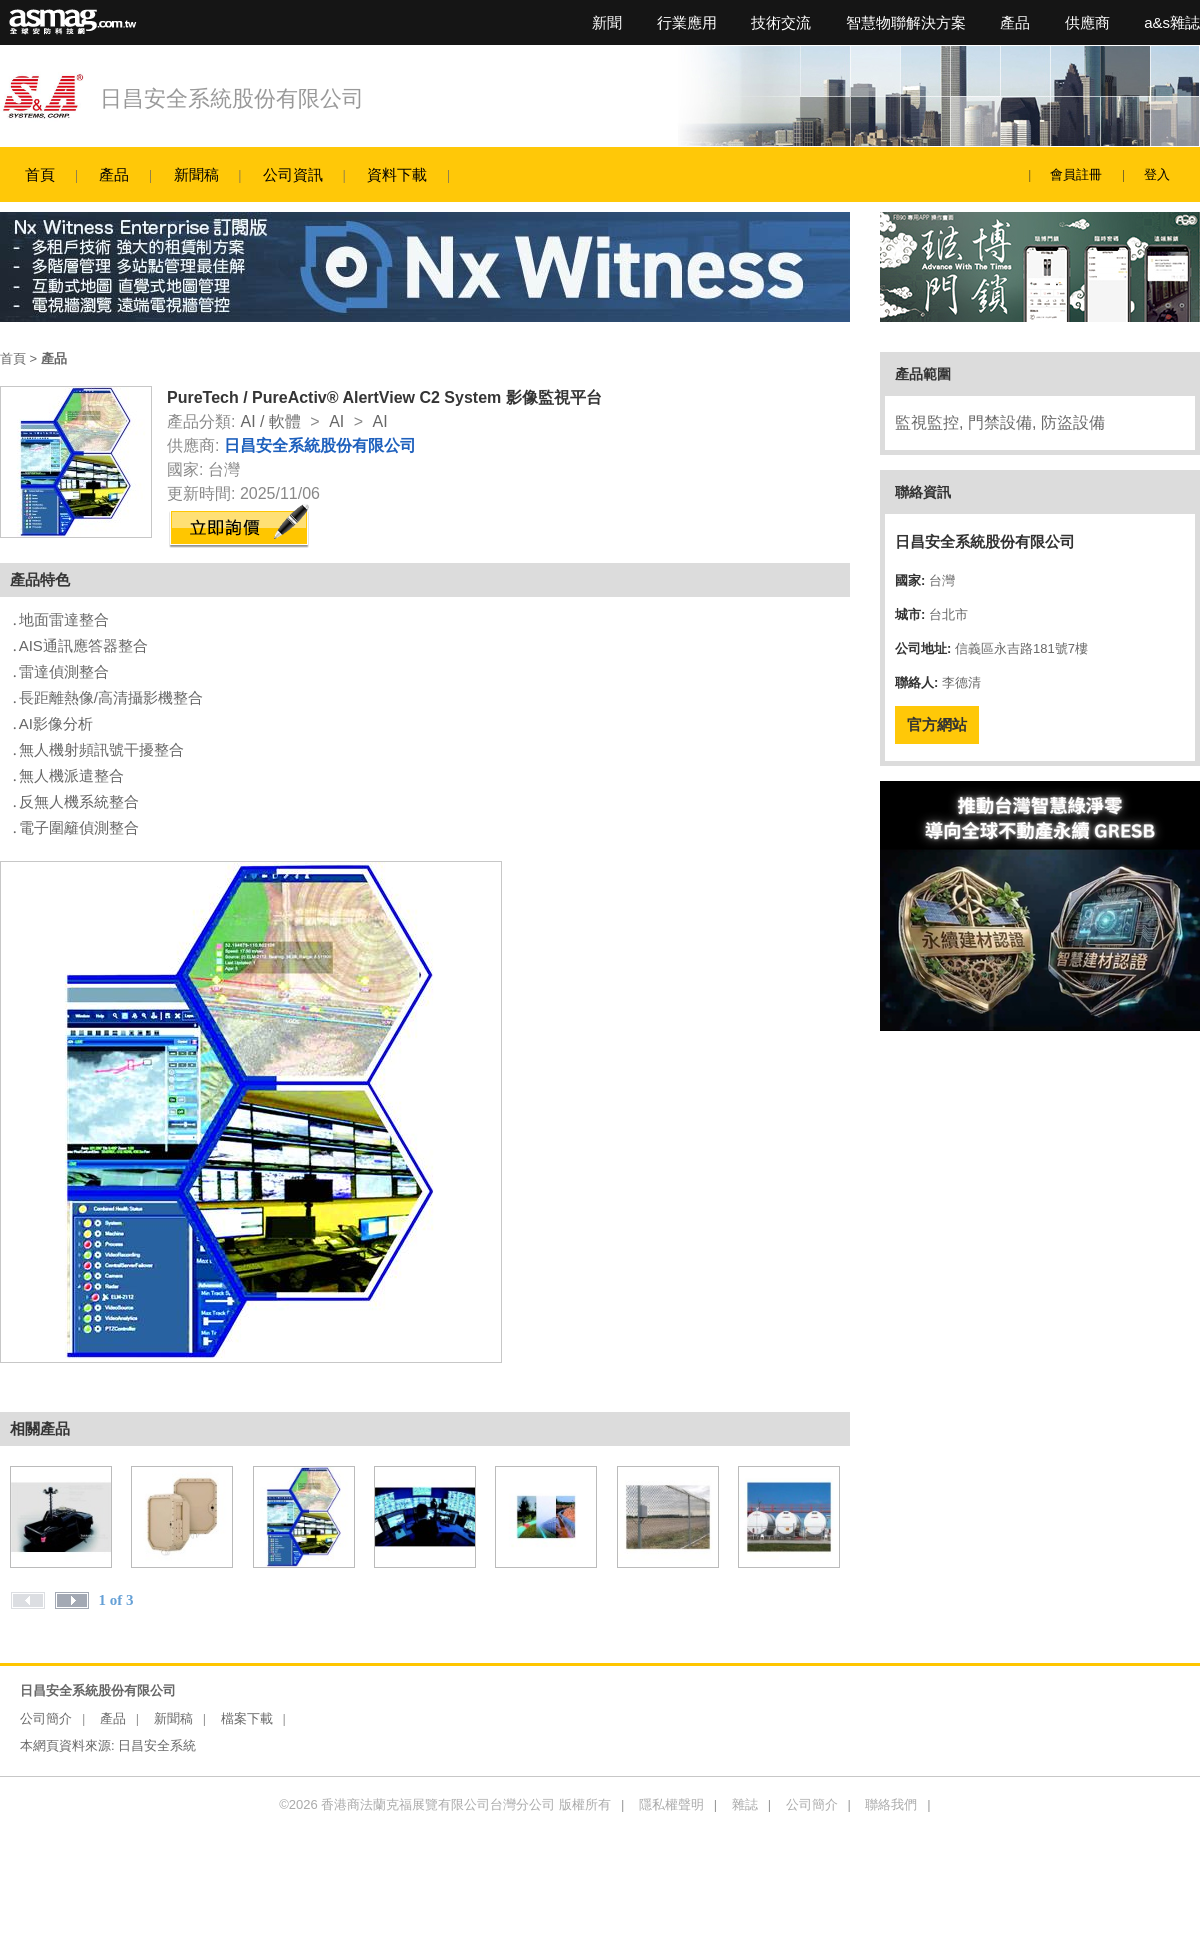 This screenshot has height=1937, width=1200. Describe the element at coordinates (1172, 22) in the screenshot. I see `a&s雜誌` at that location.